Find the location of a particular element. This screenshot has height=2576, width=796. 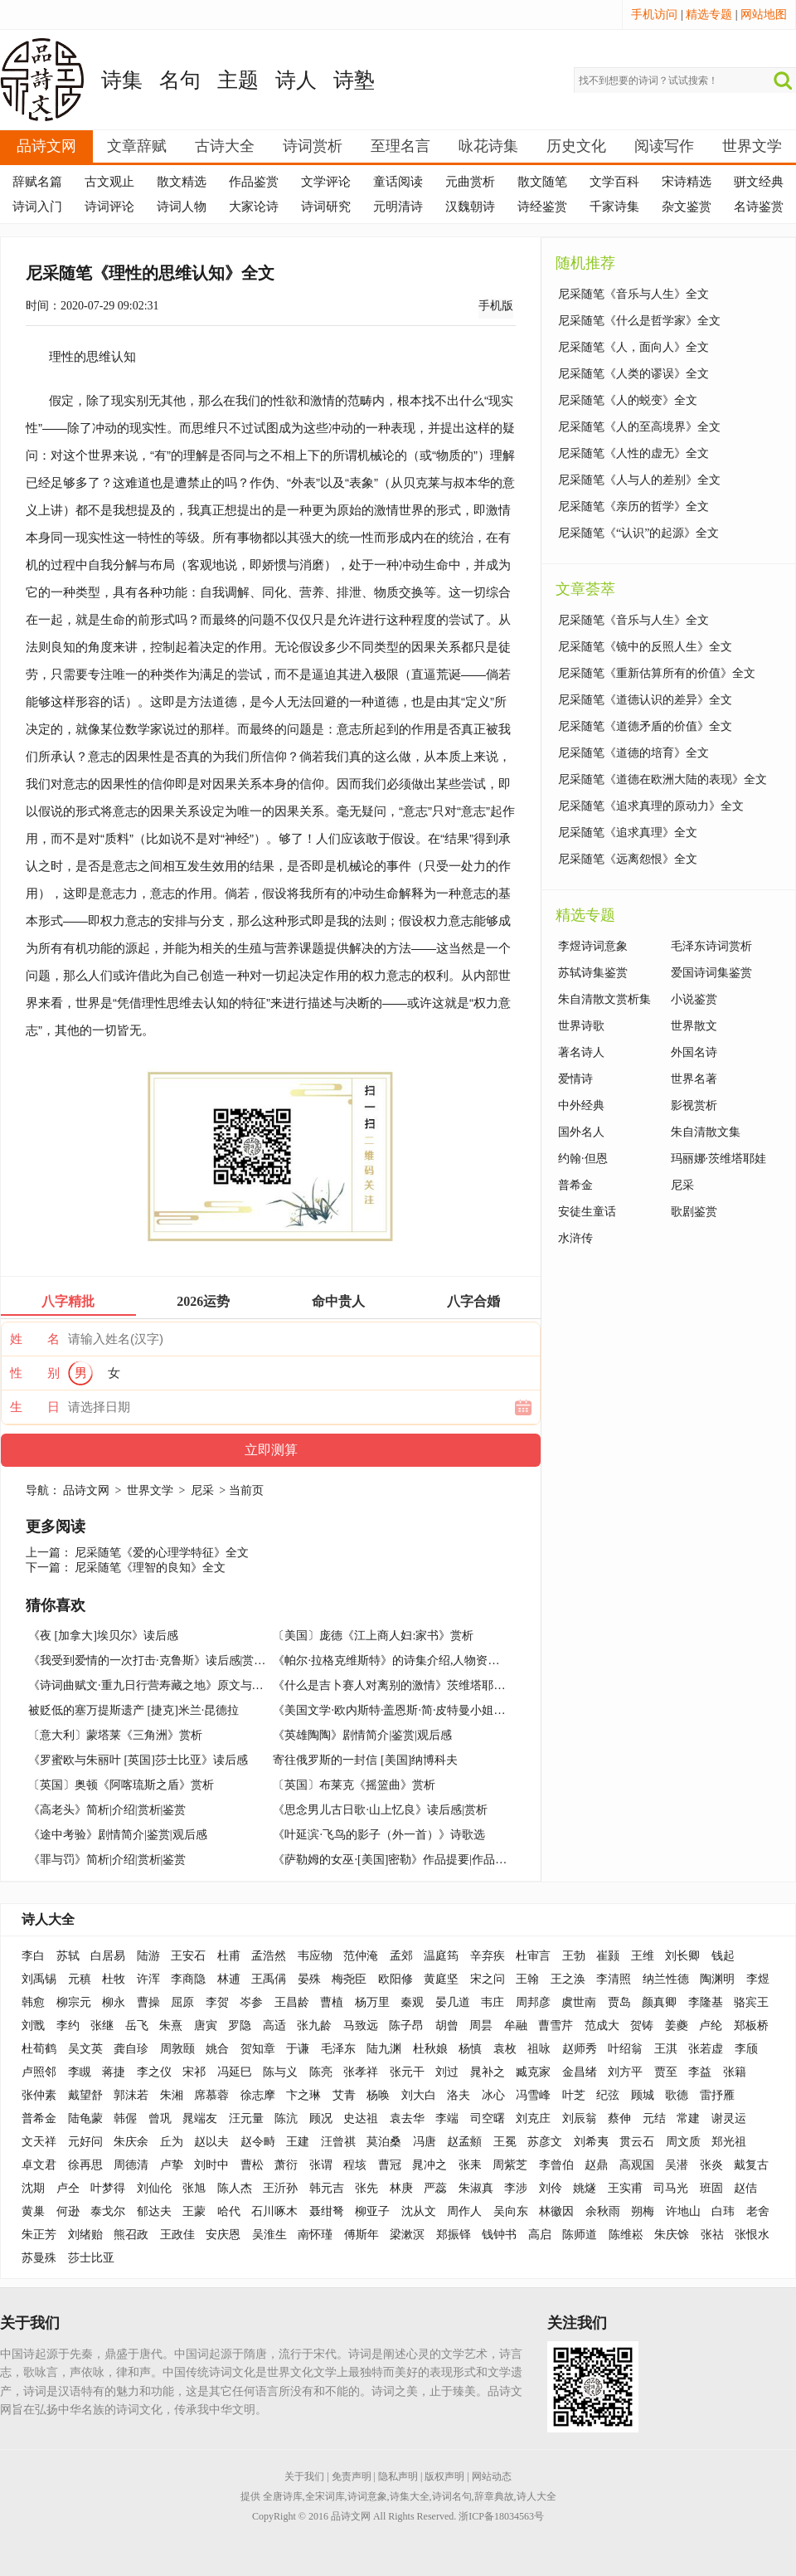

卢挚 is located at coordinates (171, 2165).